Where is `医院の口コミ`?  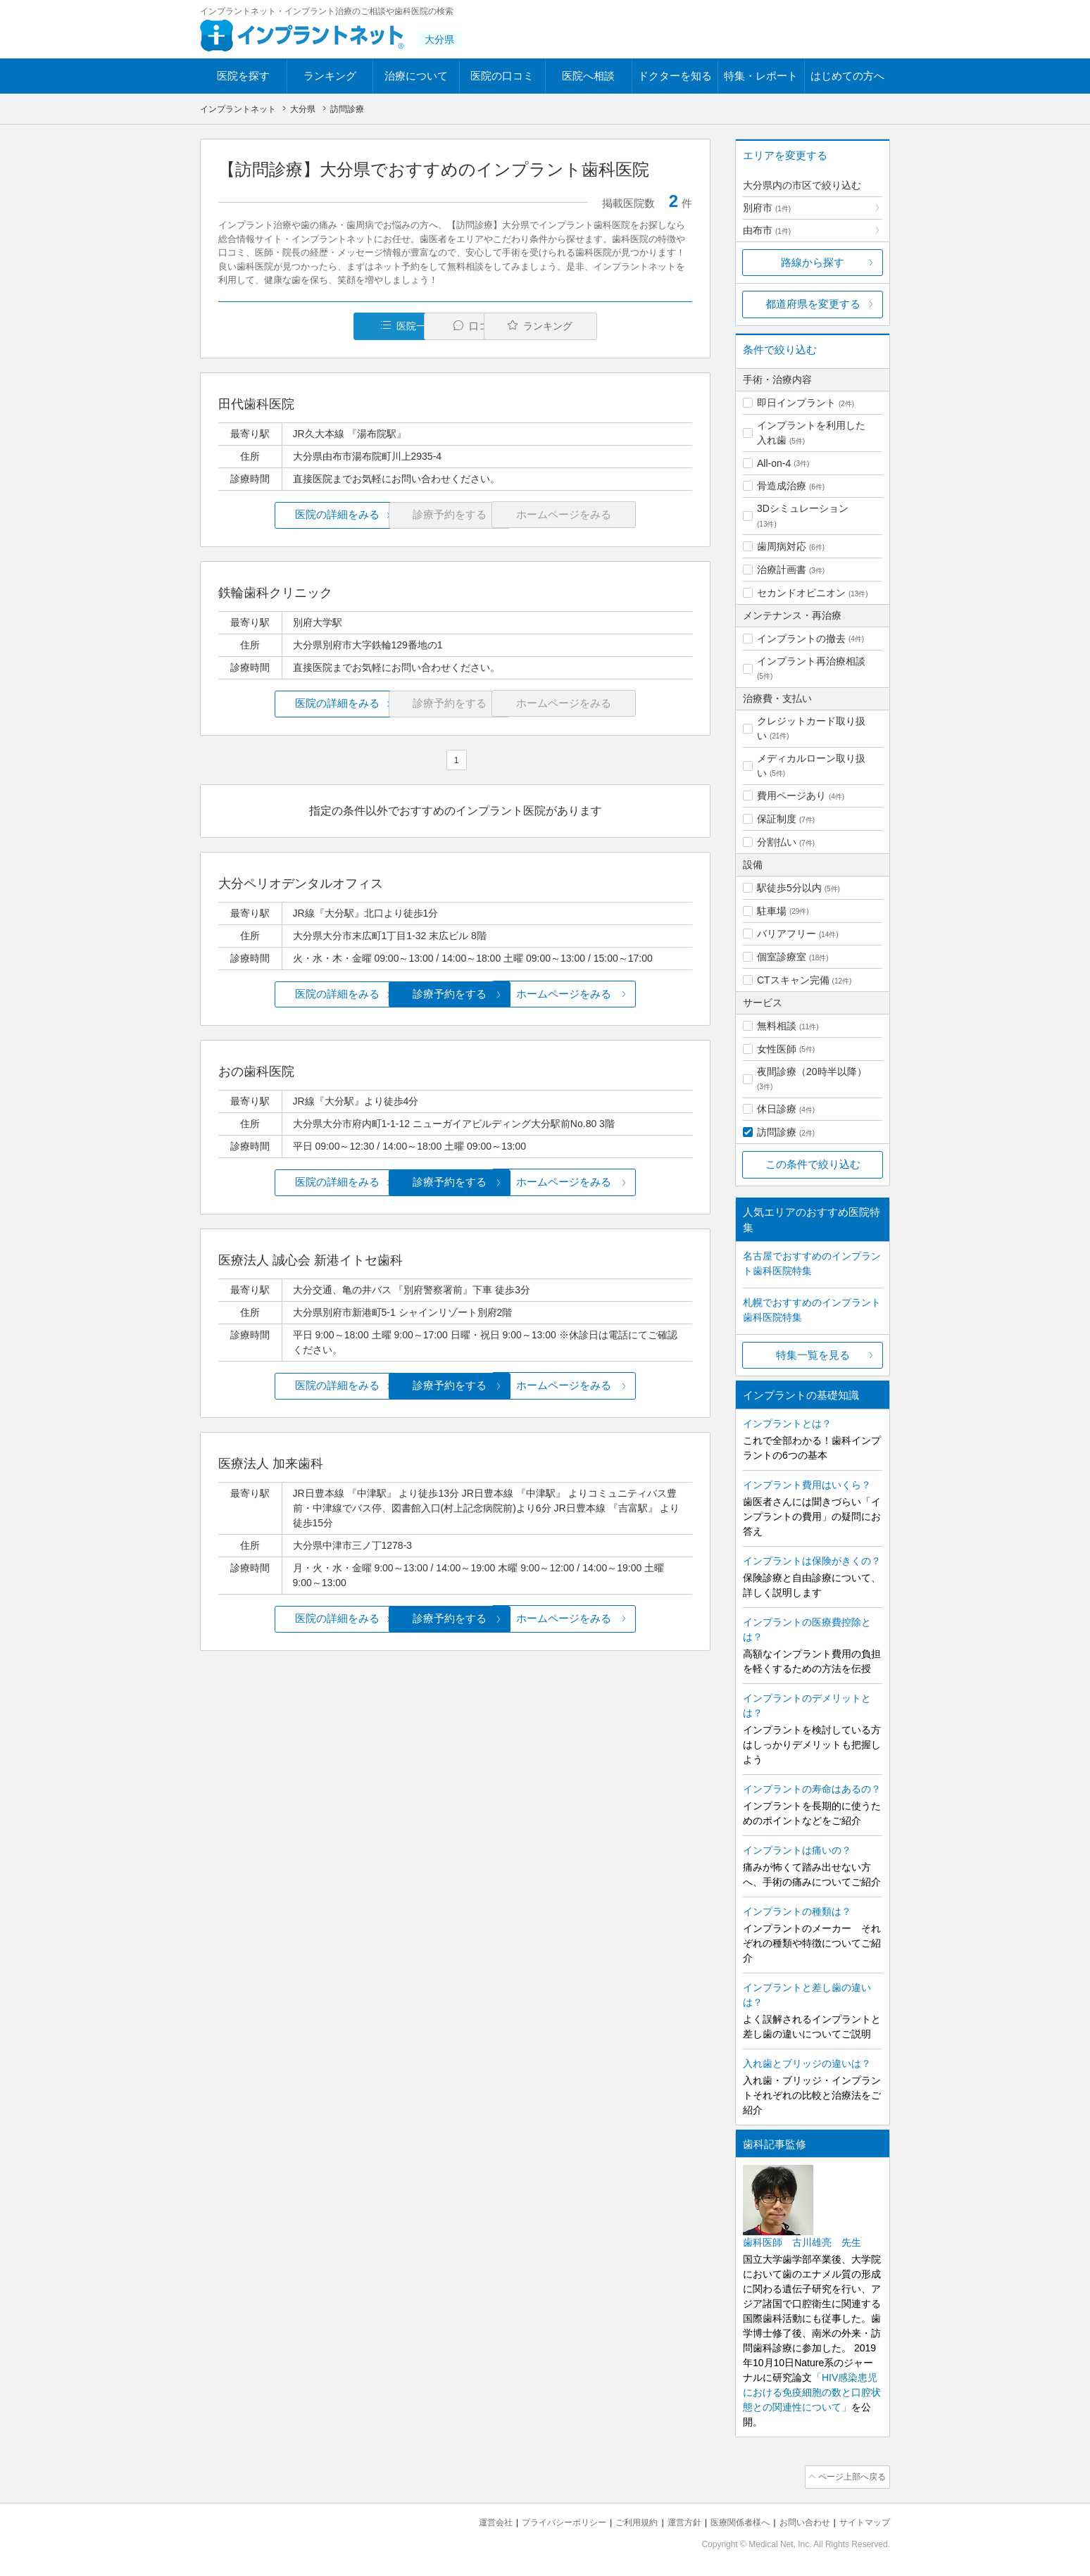 医院の口コミ is located at coordinates (502, 76).